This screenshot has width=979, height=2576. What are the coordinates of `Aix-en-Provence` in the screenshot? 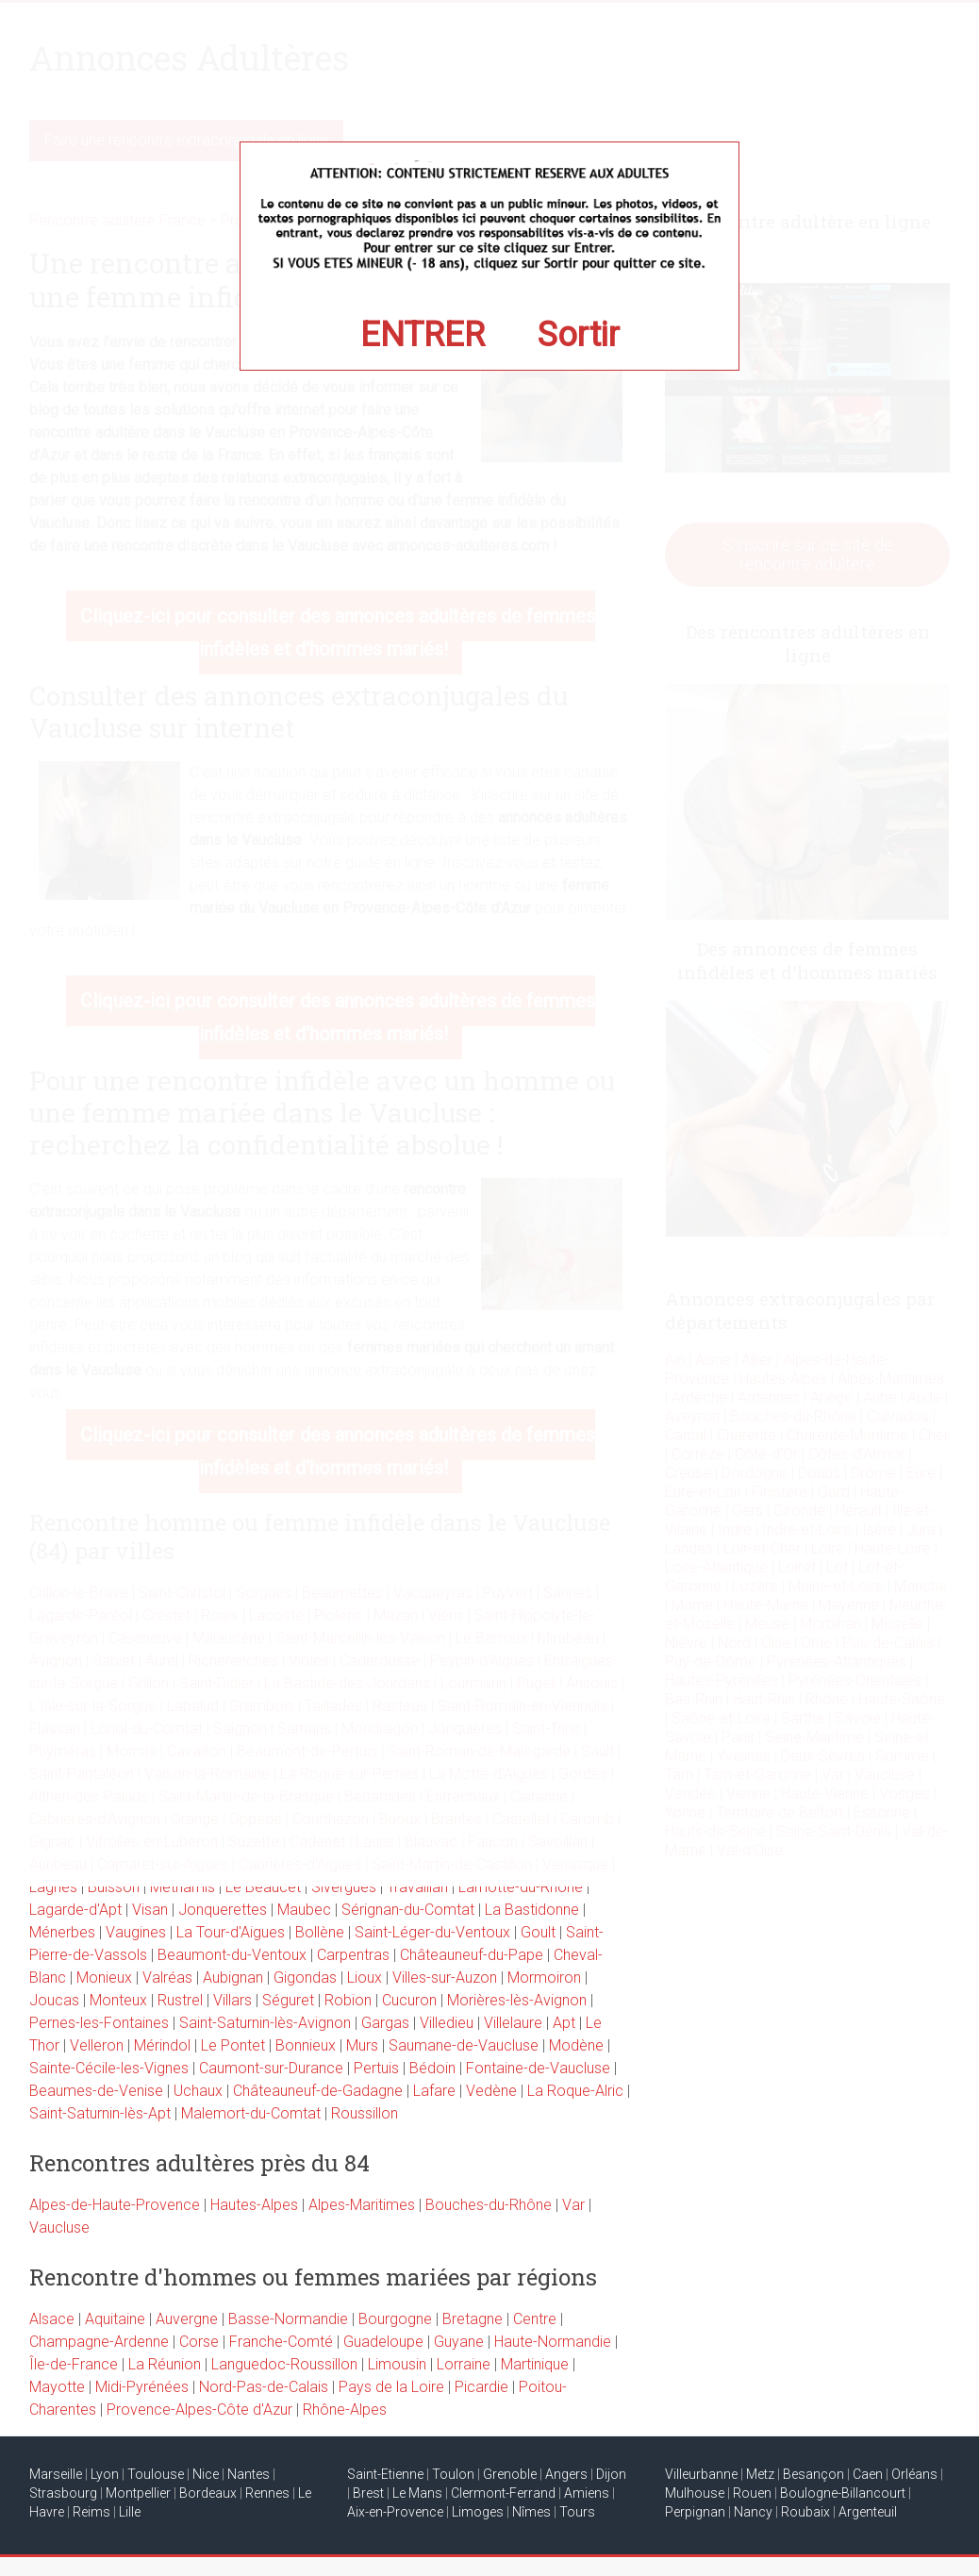 It's located at (395, 2511).